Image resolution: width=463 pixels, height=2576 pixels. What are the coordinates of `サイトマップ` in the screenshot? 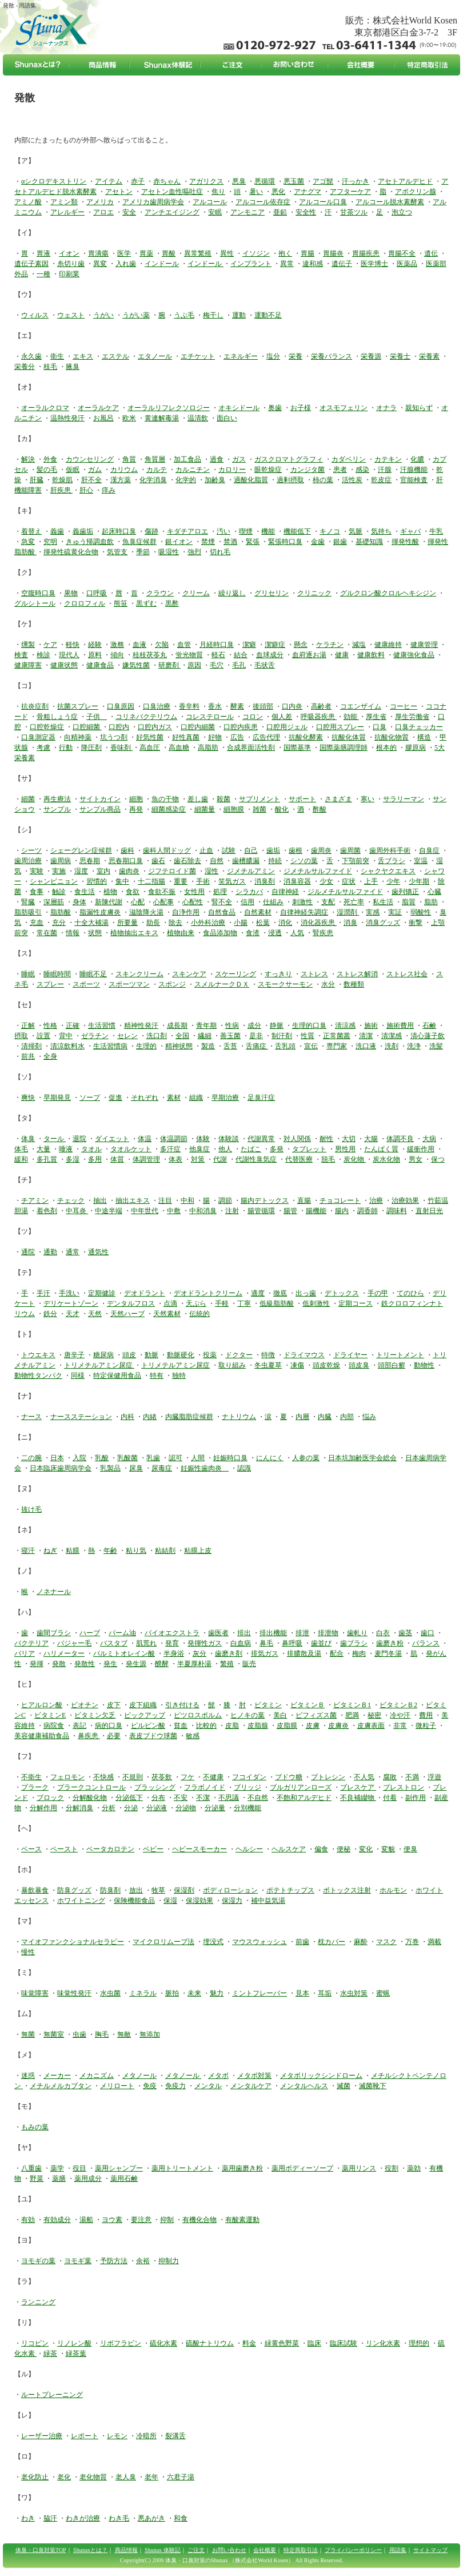 It's located at (430, 2550).